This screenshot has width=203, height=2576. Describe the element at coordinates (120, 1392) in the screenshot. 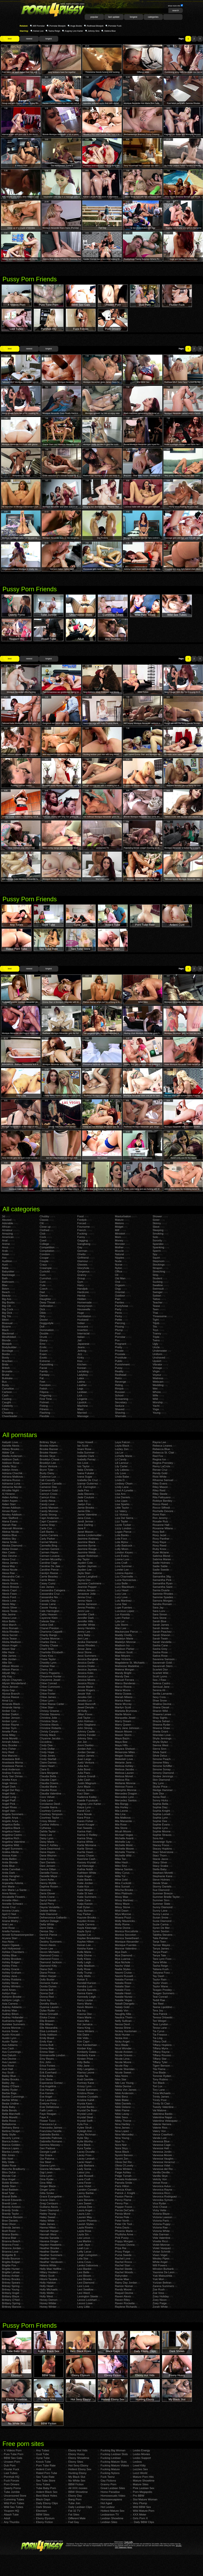

I see `Russian` at that location.